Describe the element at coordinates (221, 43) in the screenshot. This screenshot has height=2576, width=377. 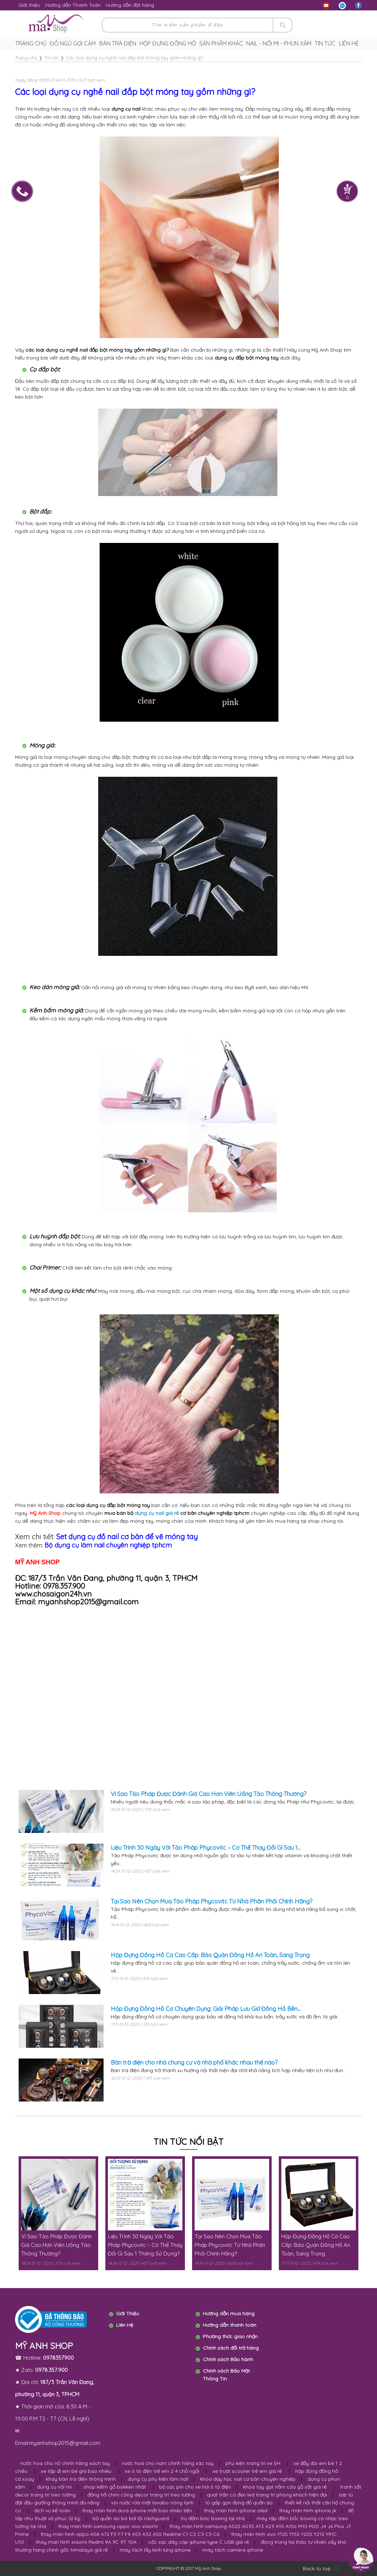
I see `Sản phẩm khác` at that location.